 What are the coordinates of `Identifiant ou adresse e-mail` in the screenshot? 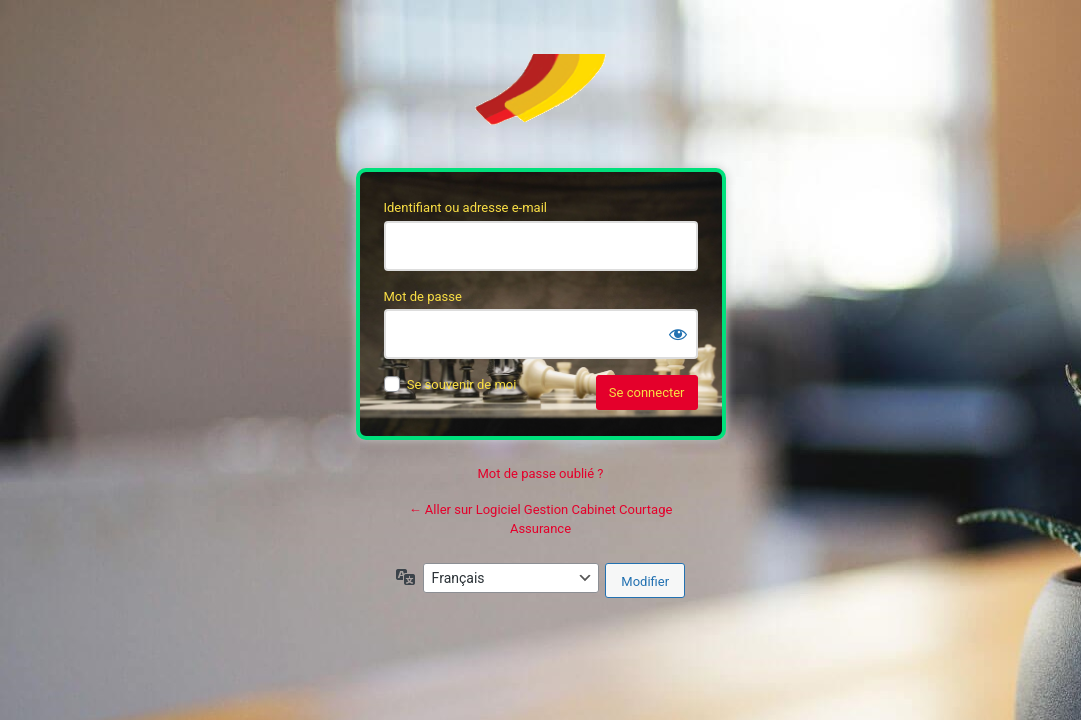 It's located at (466, 207).